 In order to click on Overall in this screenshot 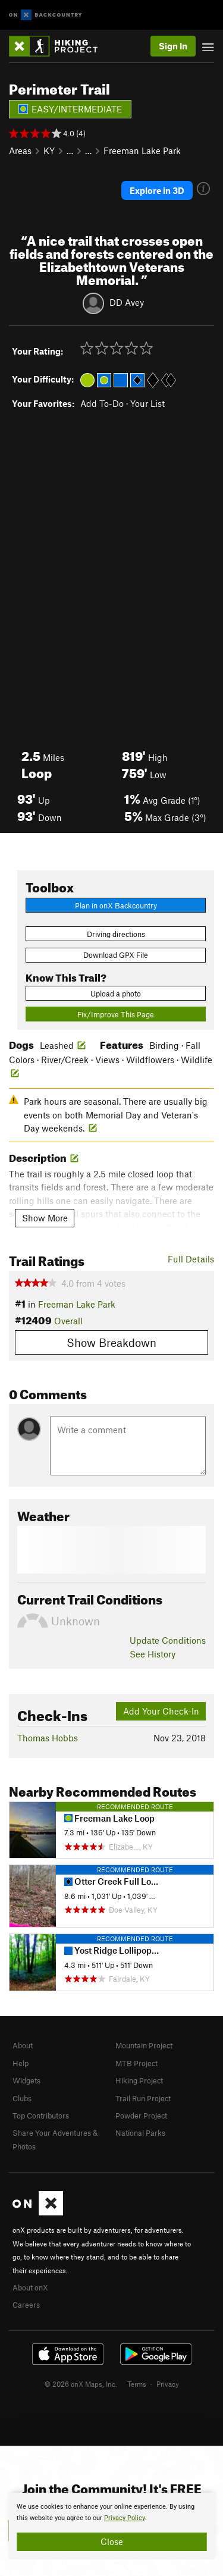, I will do `click(68, 1320)`.